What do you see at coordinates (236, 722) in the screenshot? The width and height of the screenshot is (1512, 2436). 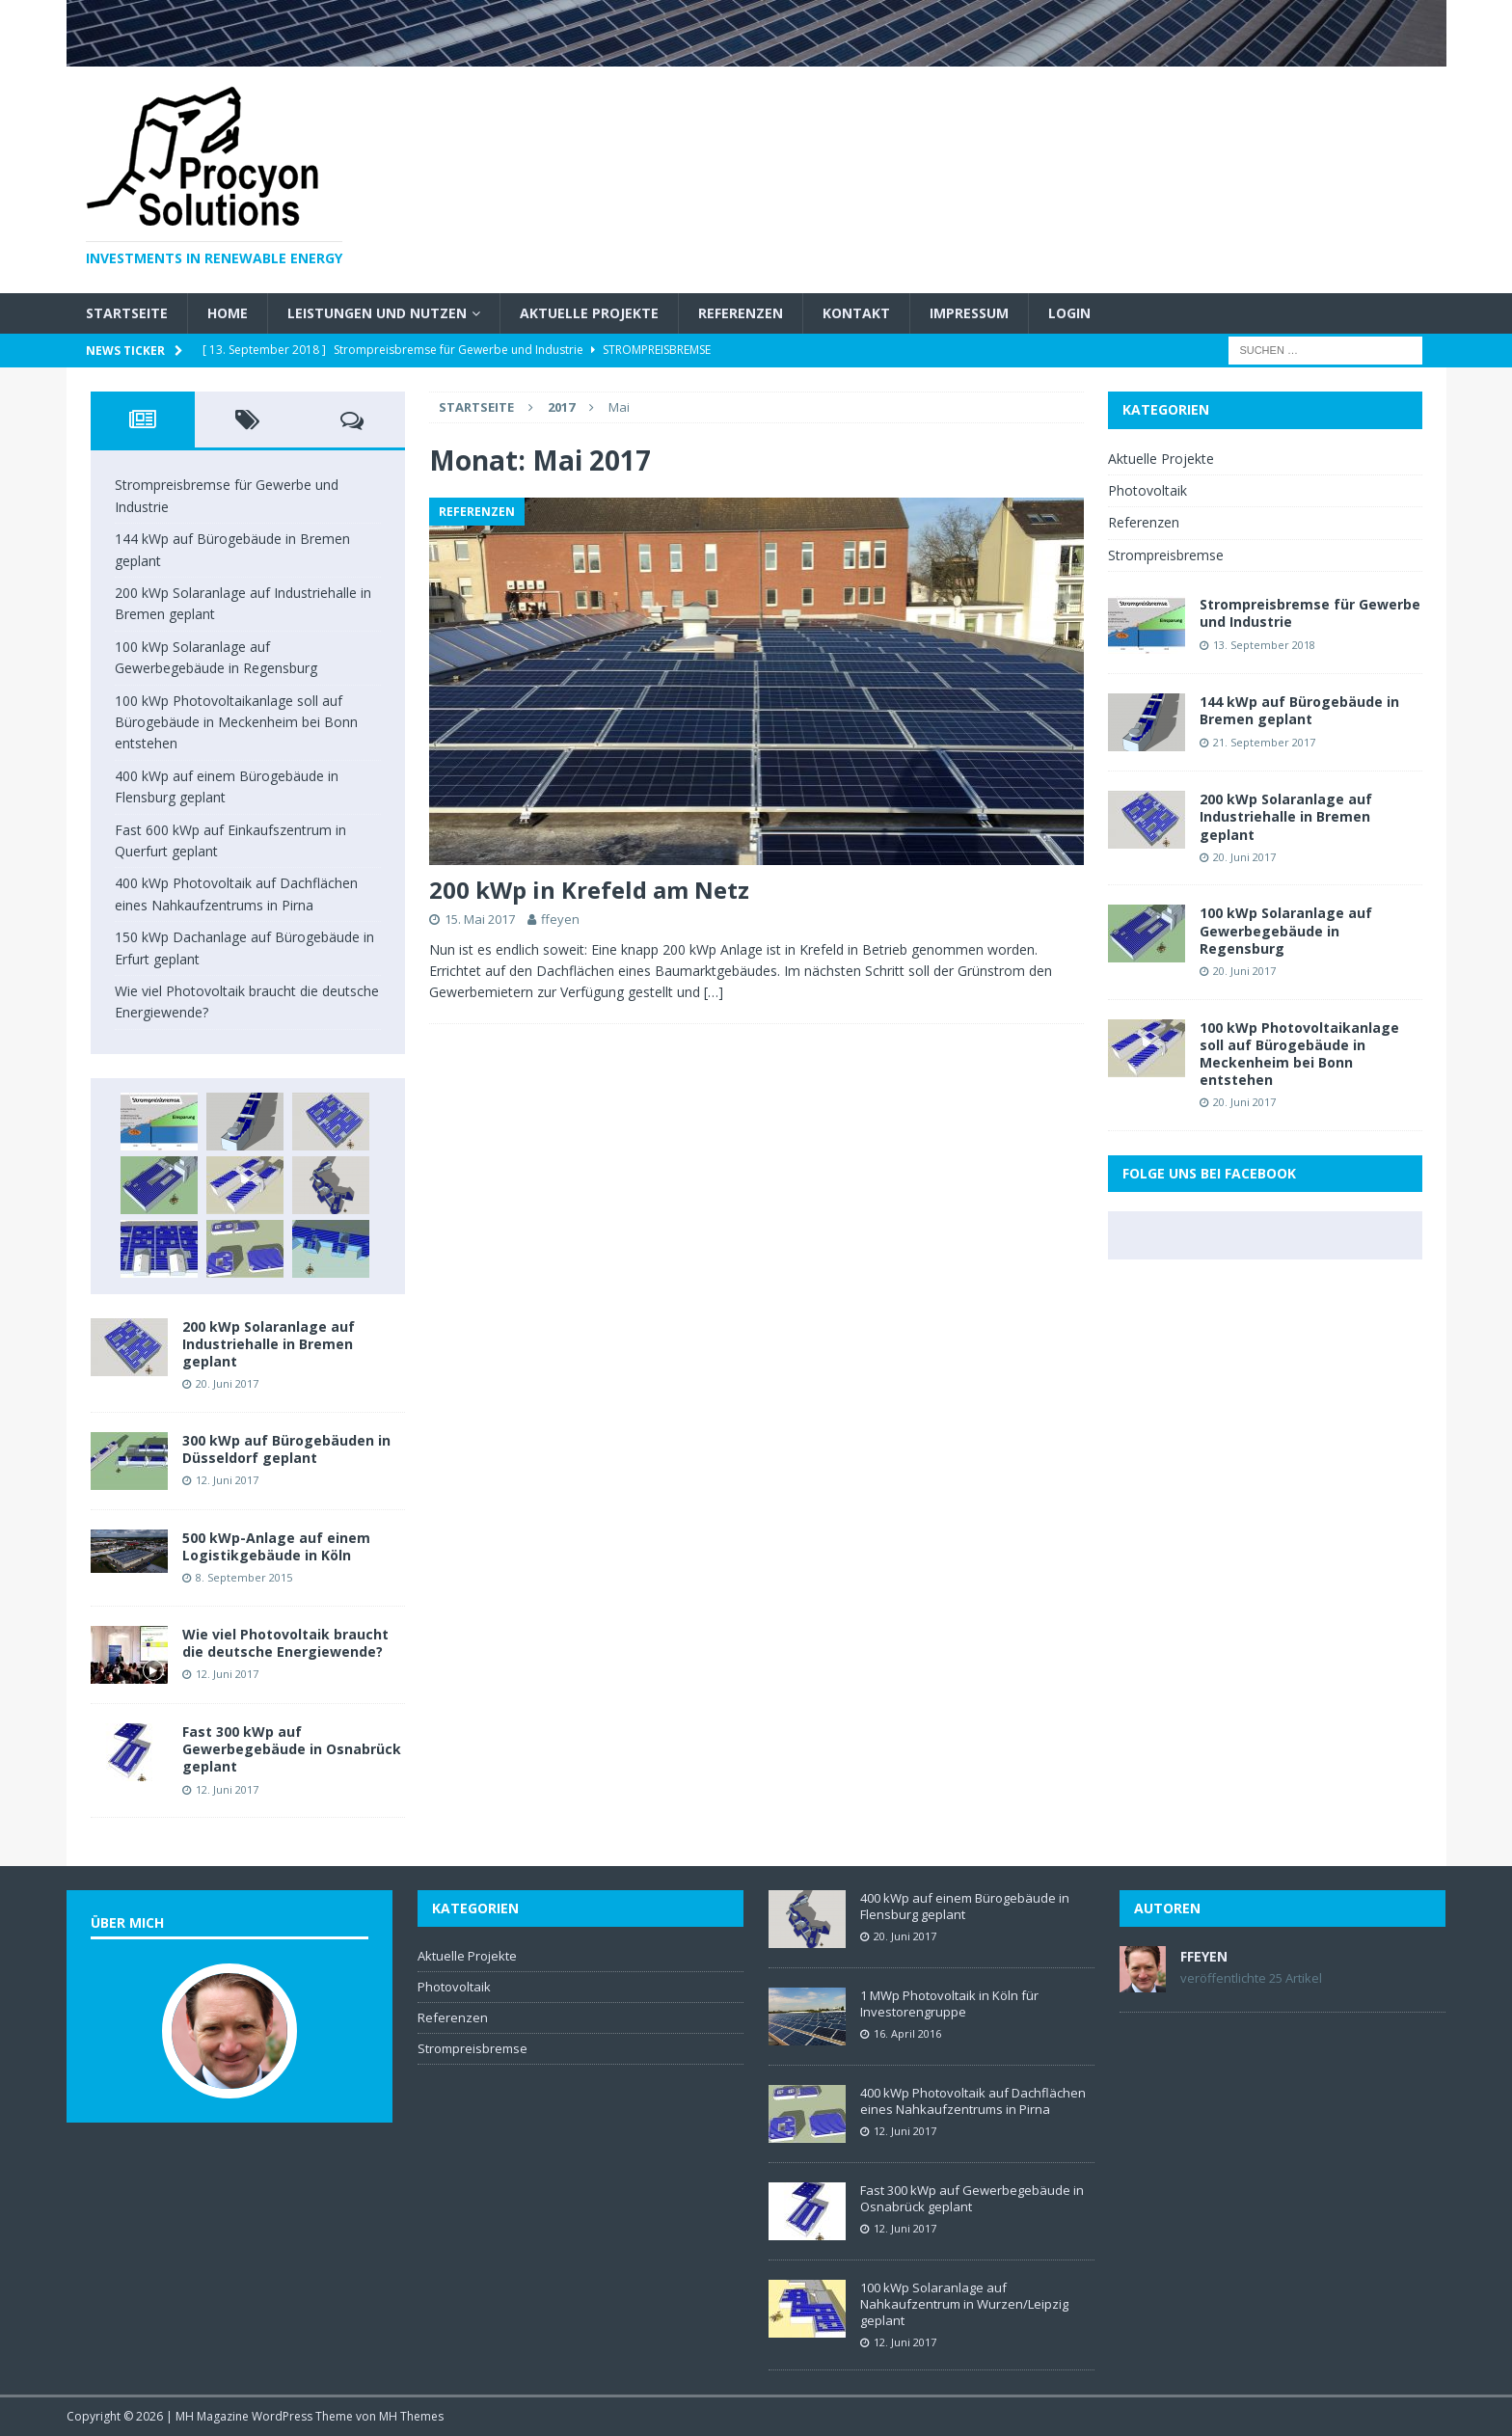 I see `100 kWp Photovoltaikanlage soll auf Bürogebäude in Meckenheim bei Bonn entstehen` at bounding box center [236, 722].